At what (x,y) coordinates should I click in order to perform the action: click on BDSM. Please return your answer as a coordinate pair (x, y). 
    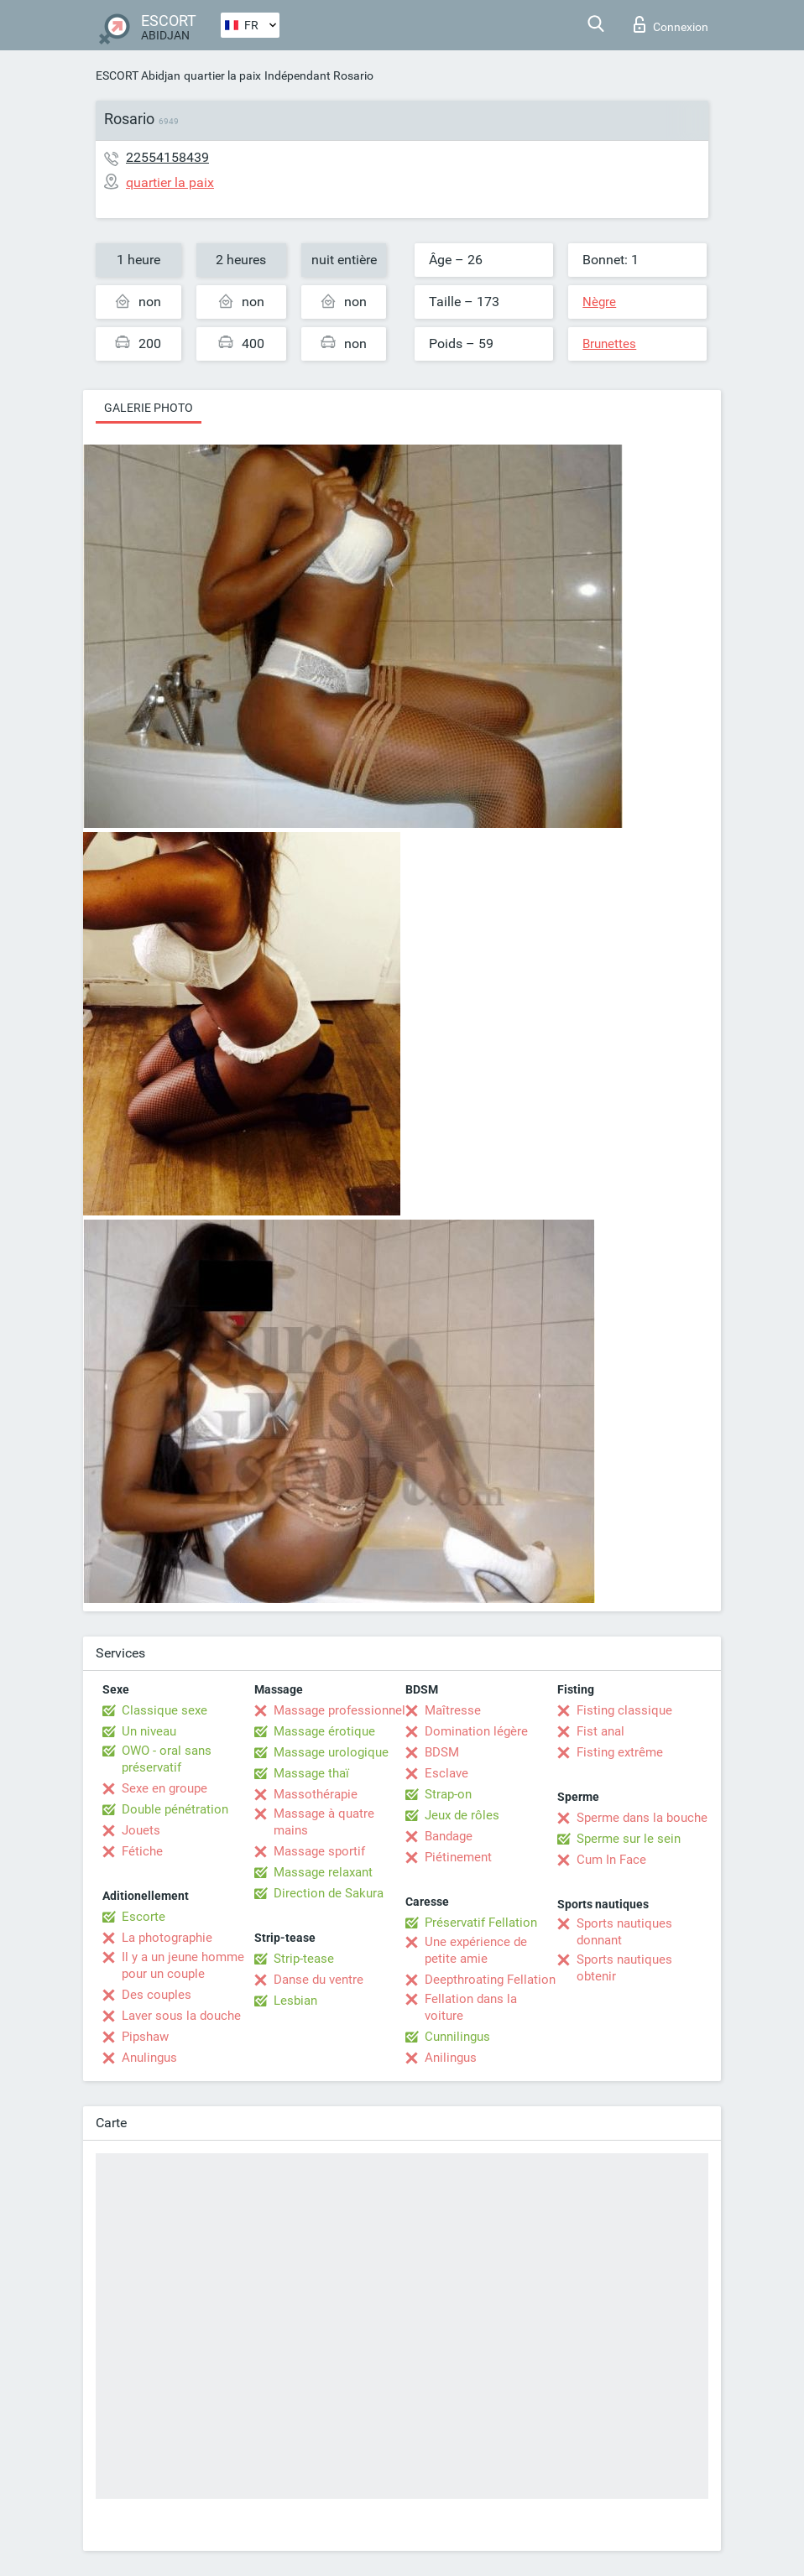
    Looking at the image, I should click on (442, 1752).